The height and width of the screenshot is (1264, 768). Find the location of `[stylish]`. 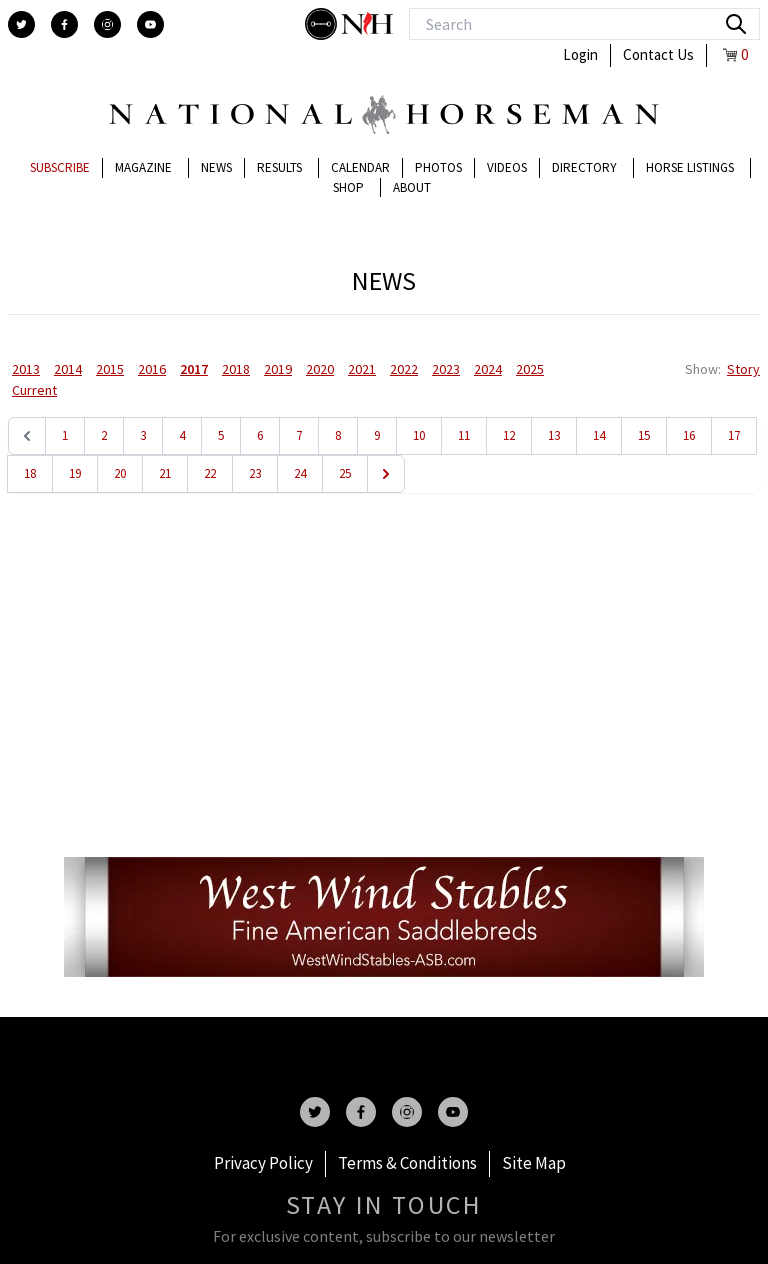

[stylish] is located at coordinates (323, 24).